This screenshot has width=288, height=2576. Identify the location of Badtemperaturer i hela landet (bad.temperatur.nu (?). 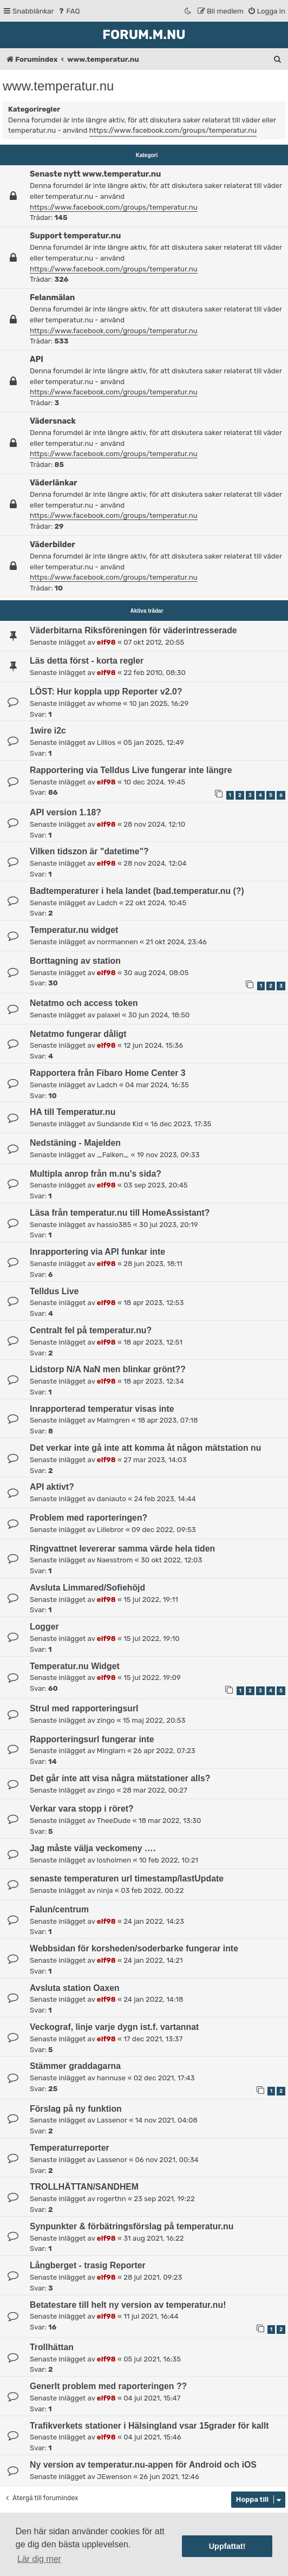
(137, 891).